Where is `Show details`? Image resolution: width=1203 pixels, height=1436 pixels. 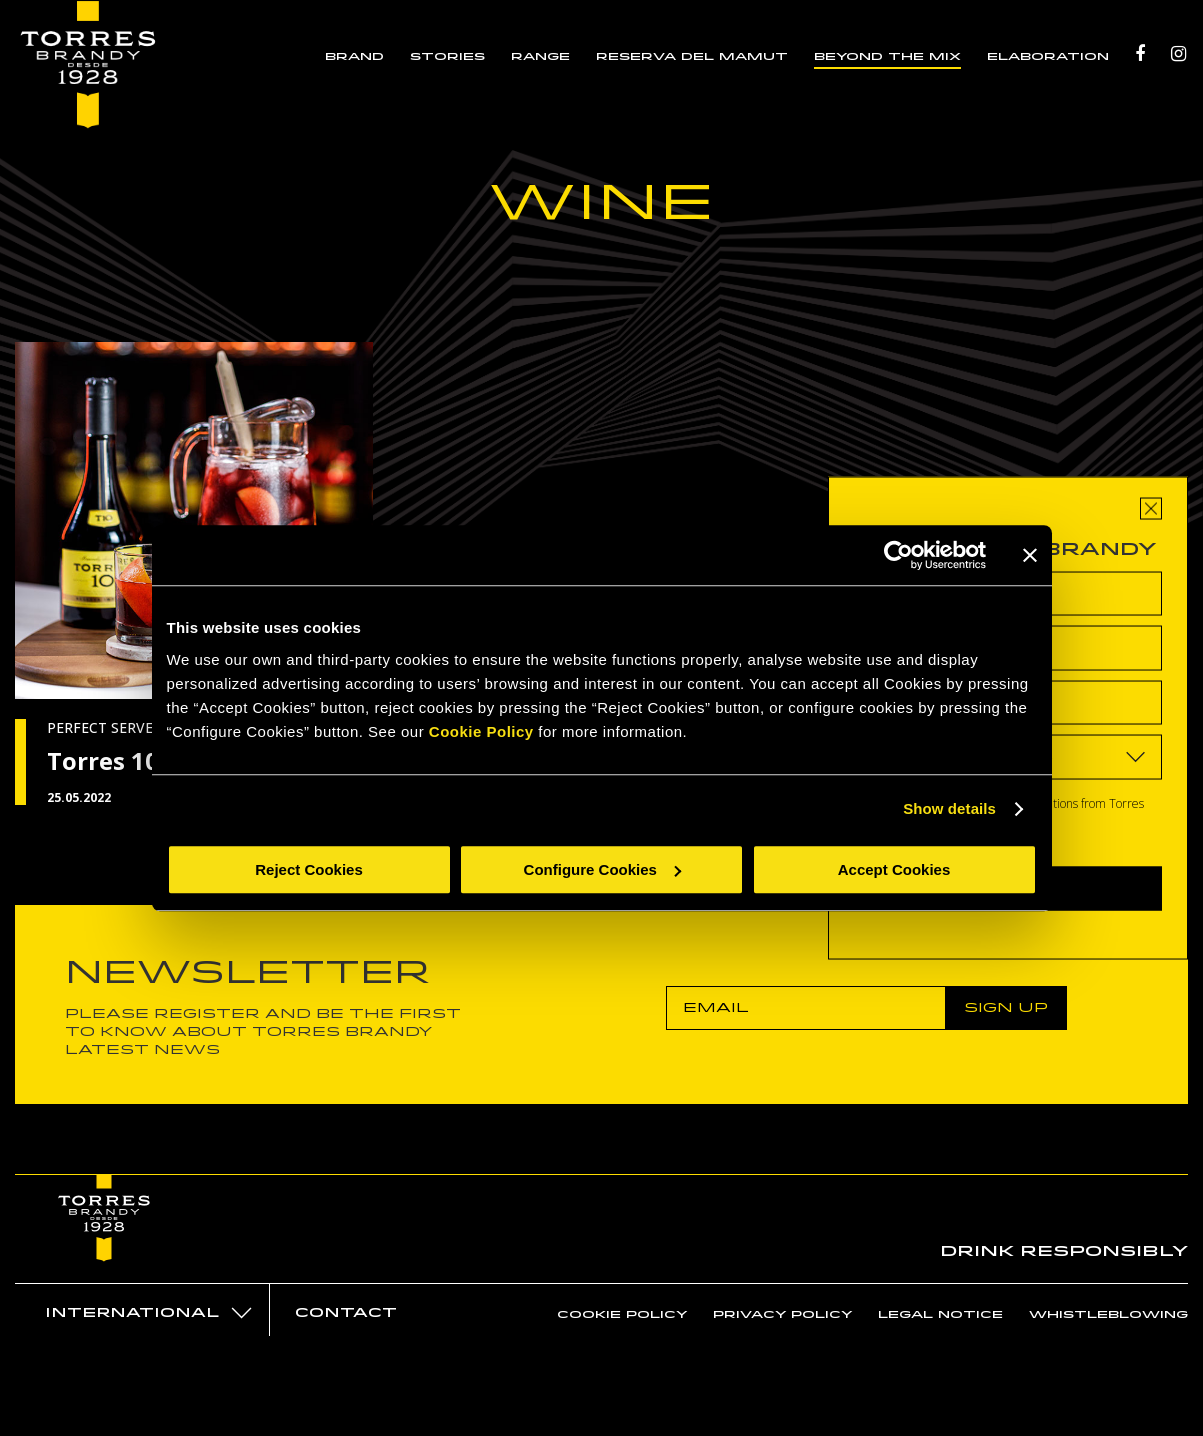 Show details is located at coordinates (949, 808).